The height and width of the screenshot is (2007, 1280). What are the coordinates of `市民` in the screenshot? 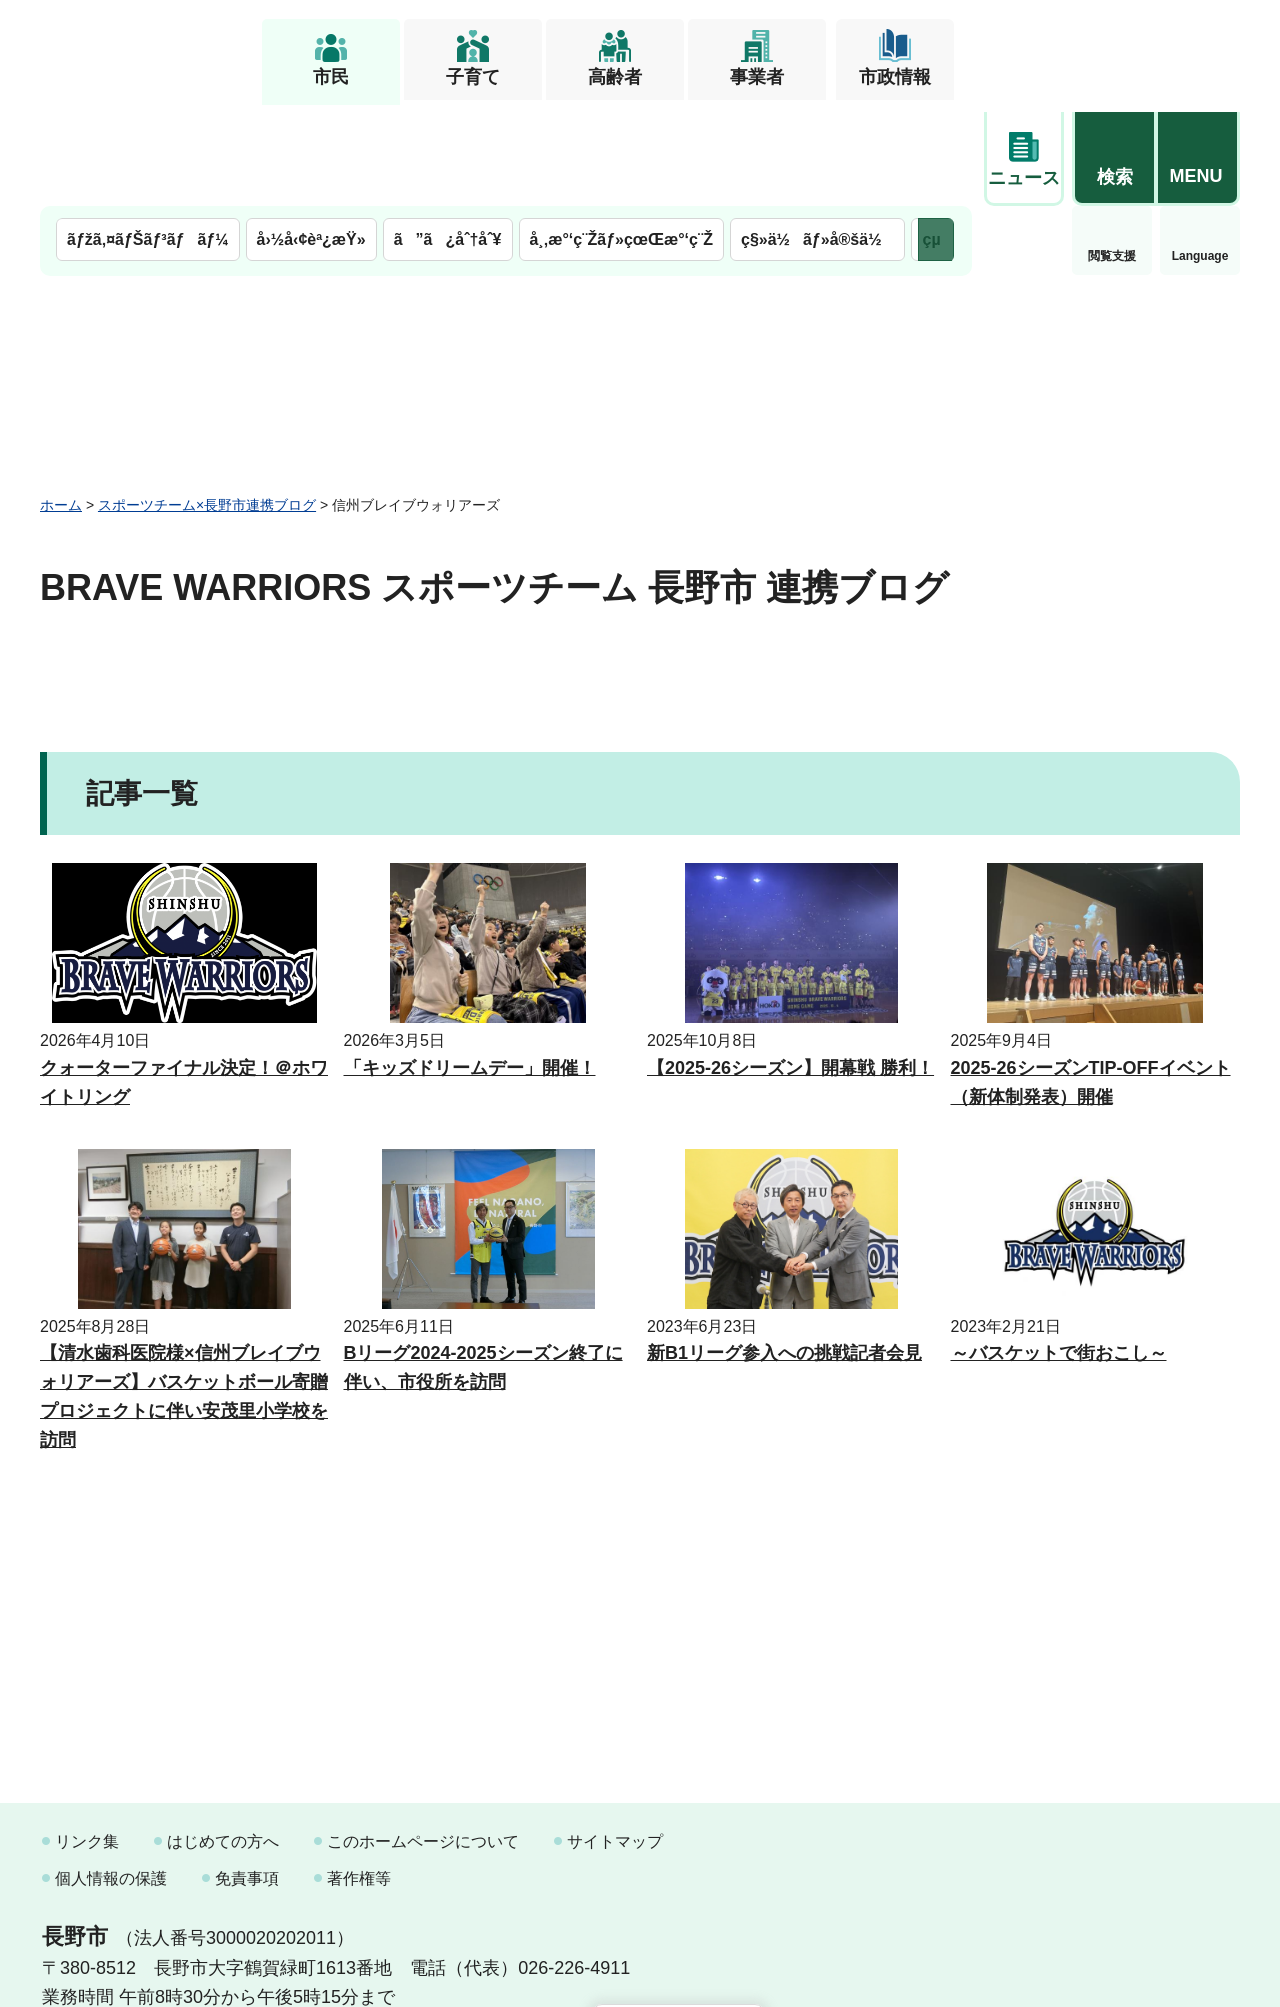 It's located at (331, 77).